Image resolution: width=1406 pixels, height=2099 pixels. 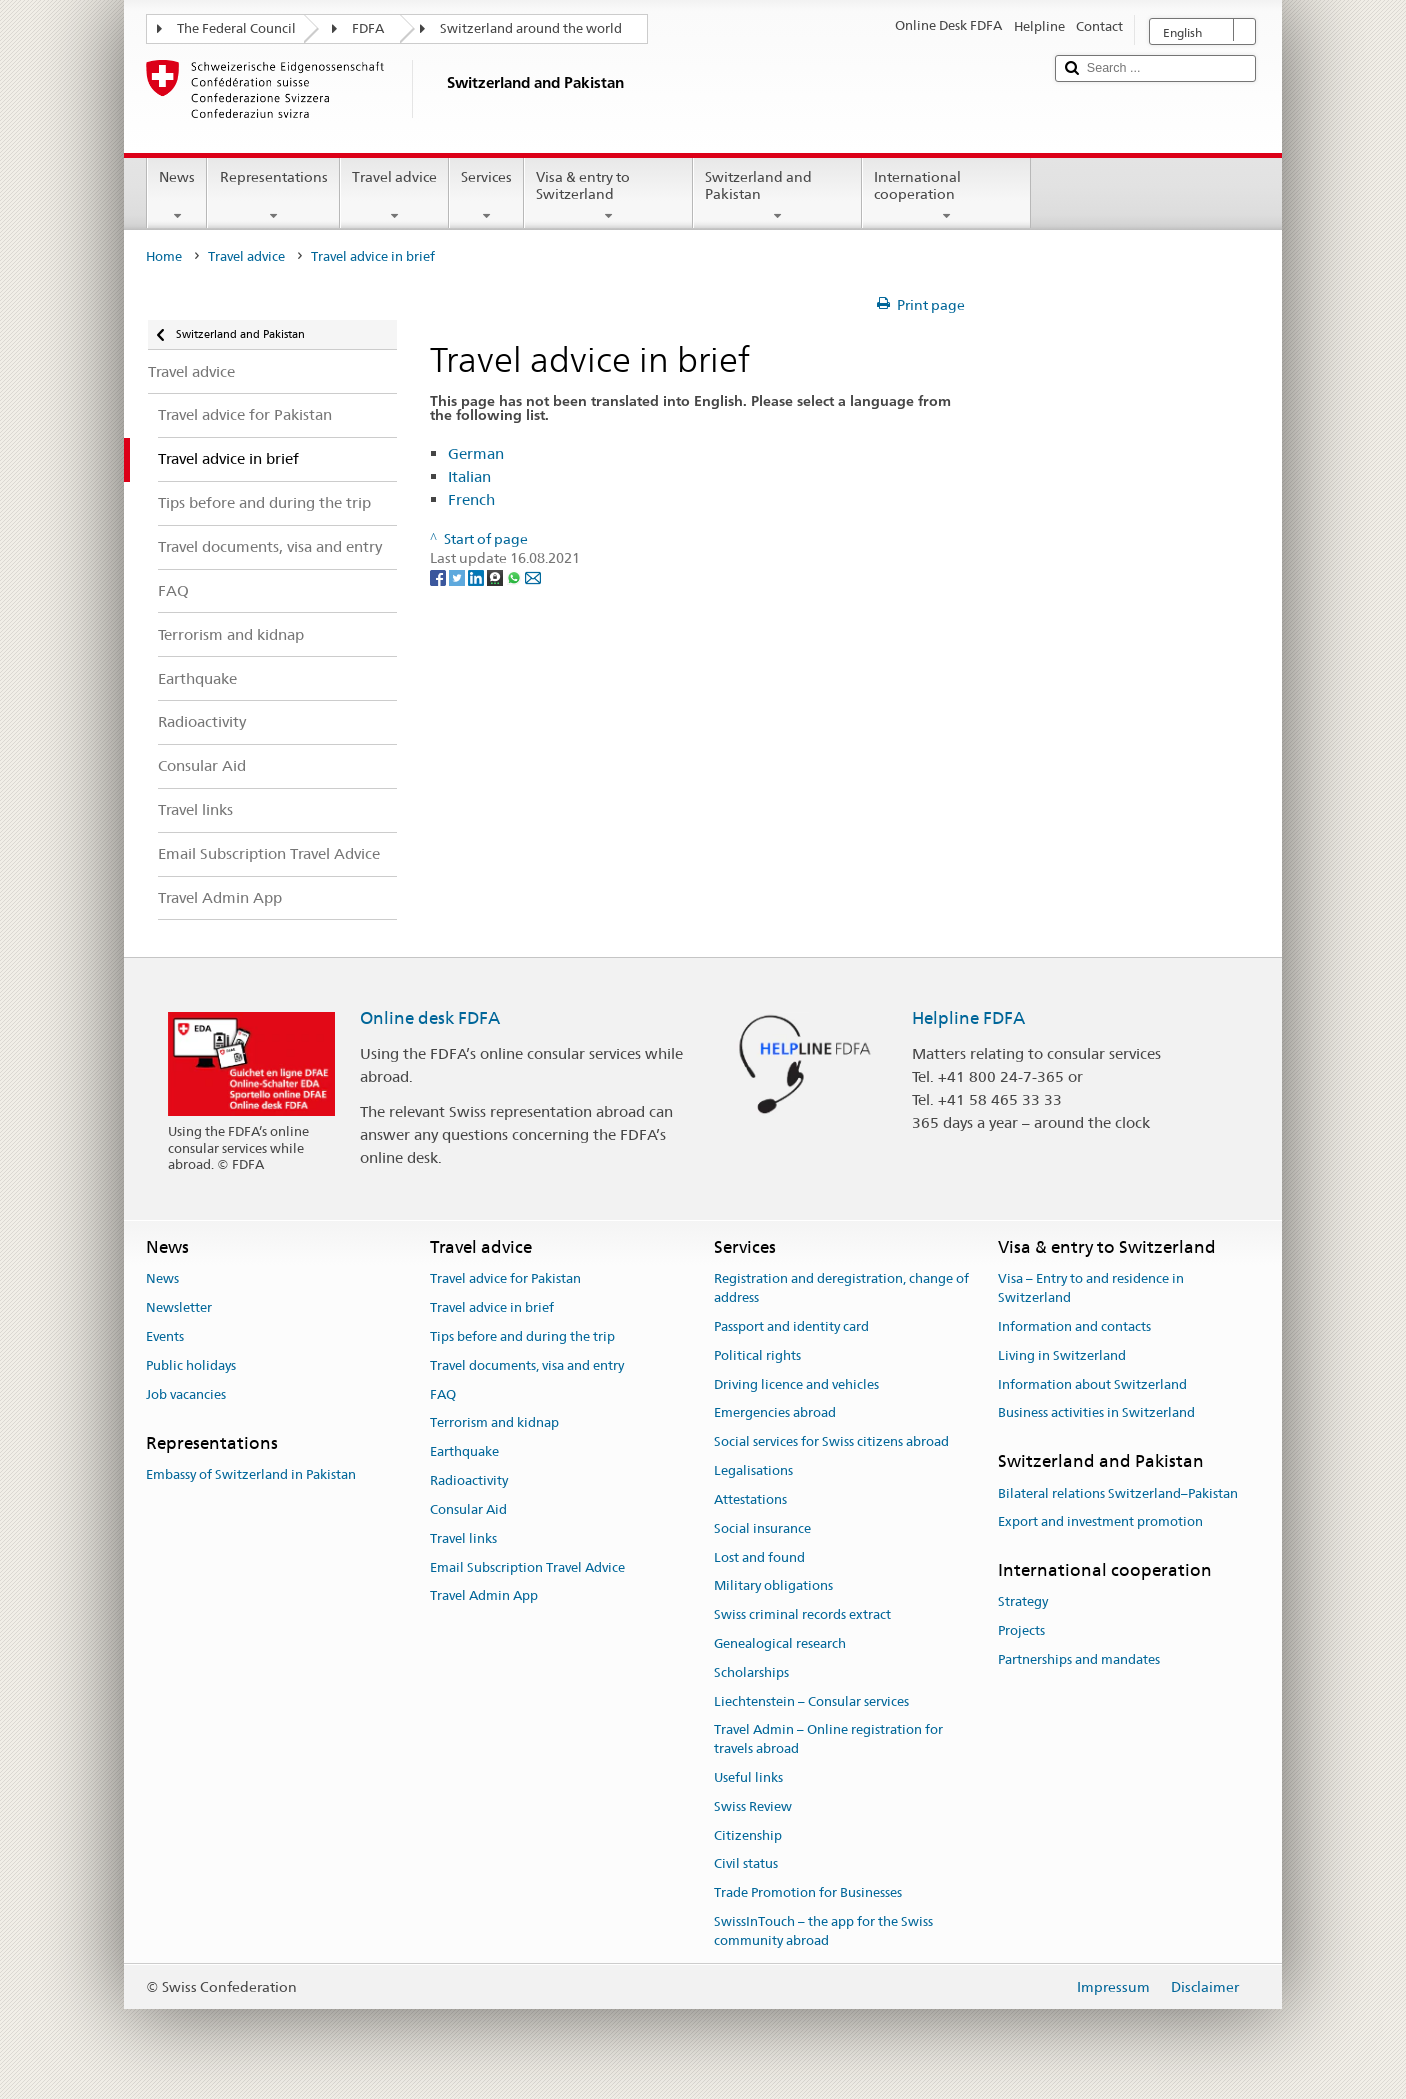 I want to click on Switzerland and Pakistan, so click(x=777, y=196).